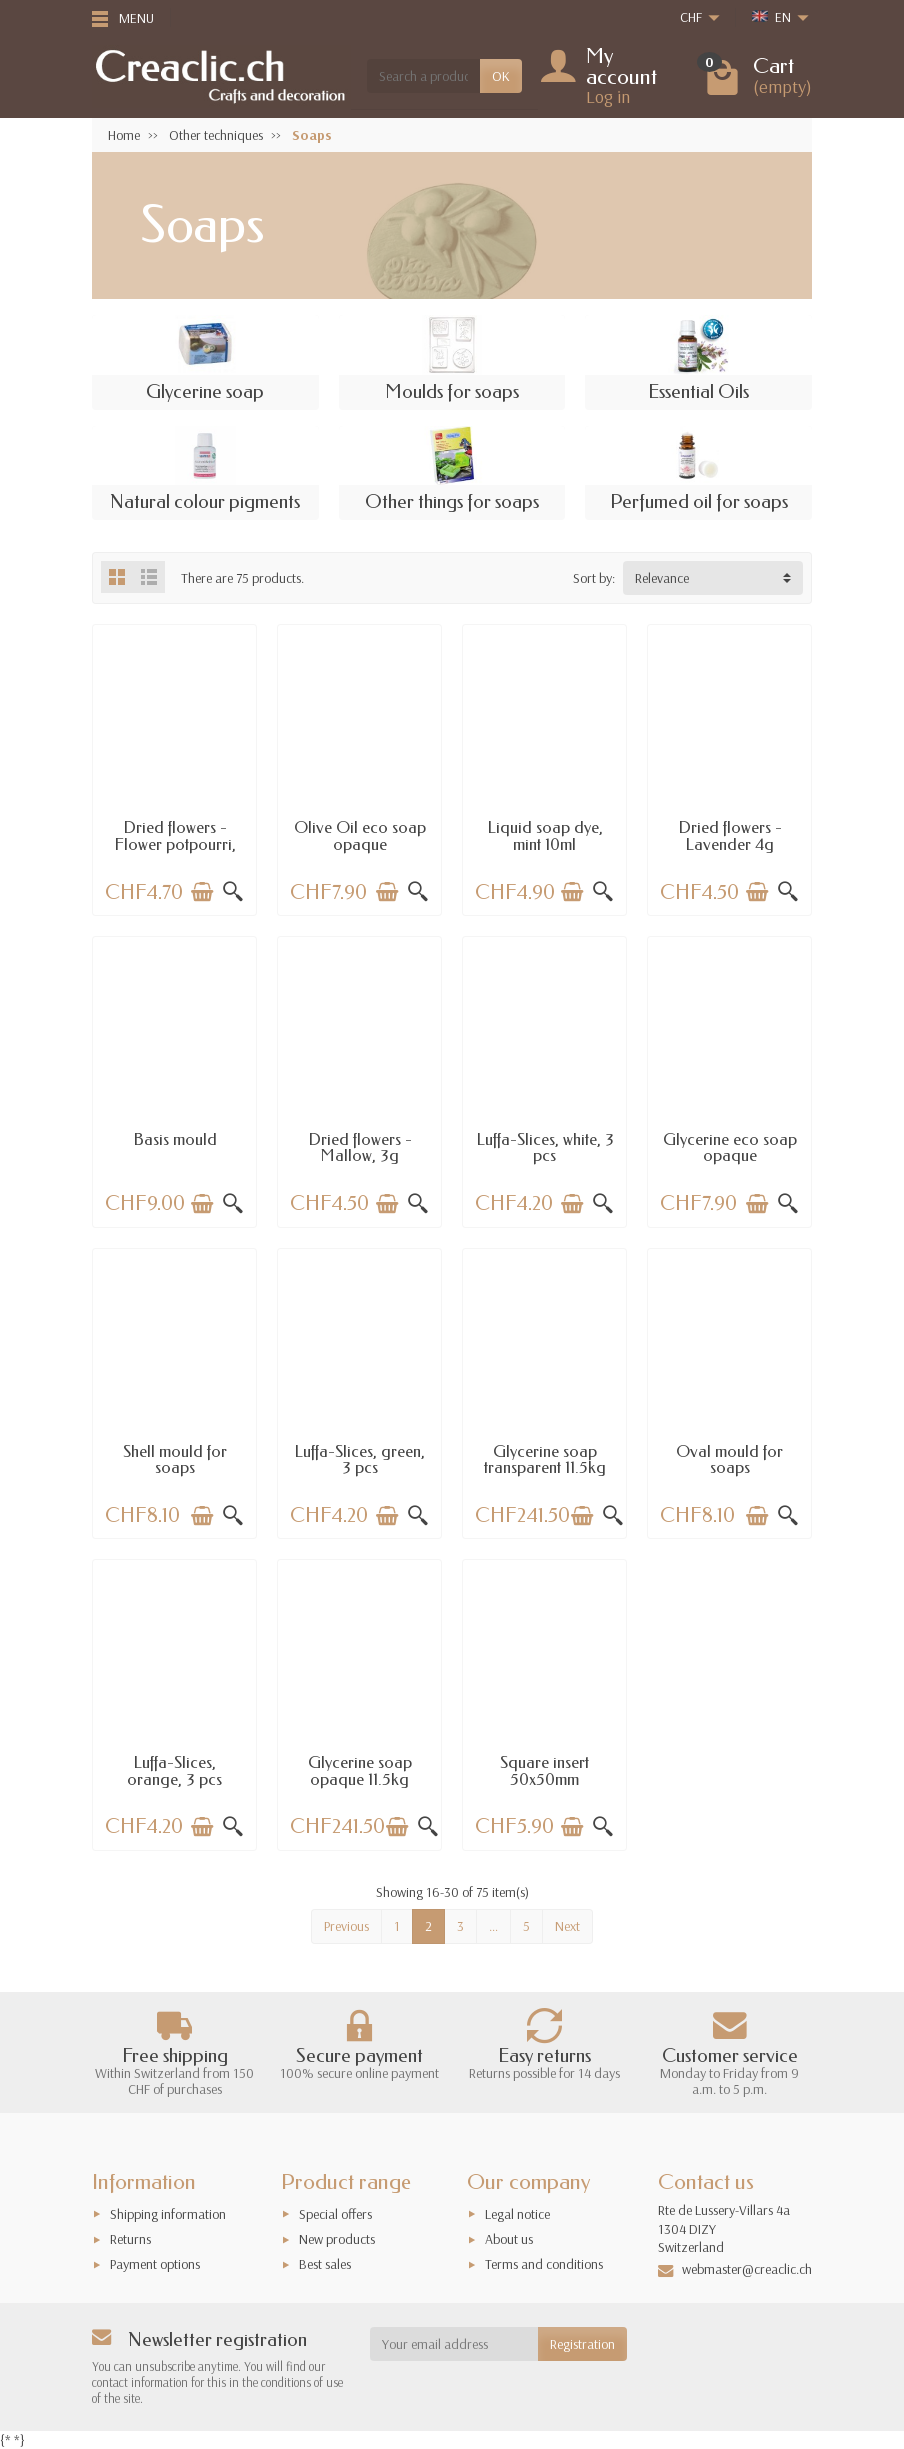 Image resolution: width=904 pixels, height=2449 pixels. Describe the element at coordinates (360, 835) in the screenshot. I see `Olive Oil eco soap opaque` at that location.